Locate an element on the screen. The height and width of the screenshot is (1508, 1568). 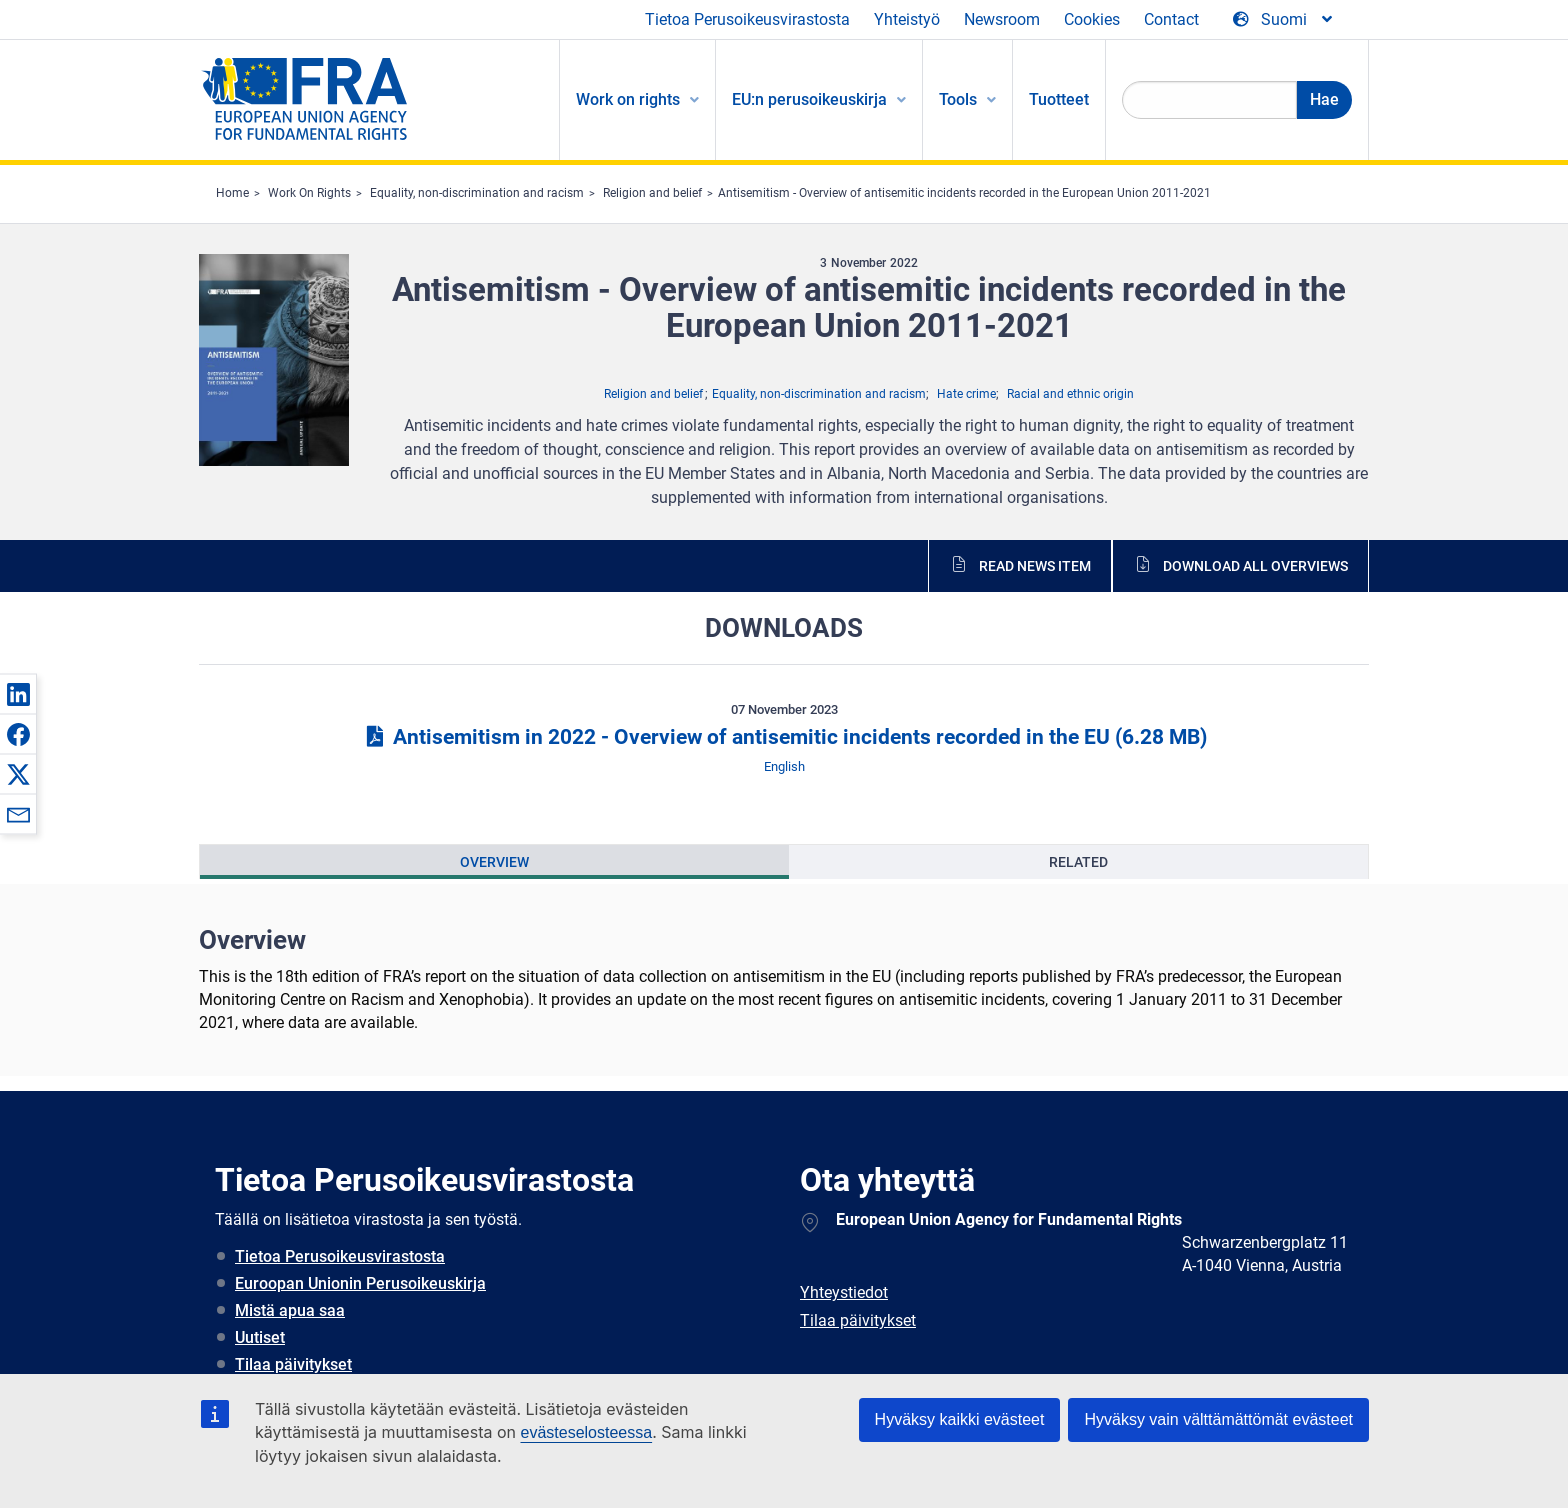
Home is located at coordinates (232, 193).